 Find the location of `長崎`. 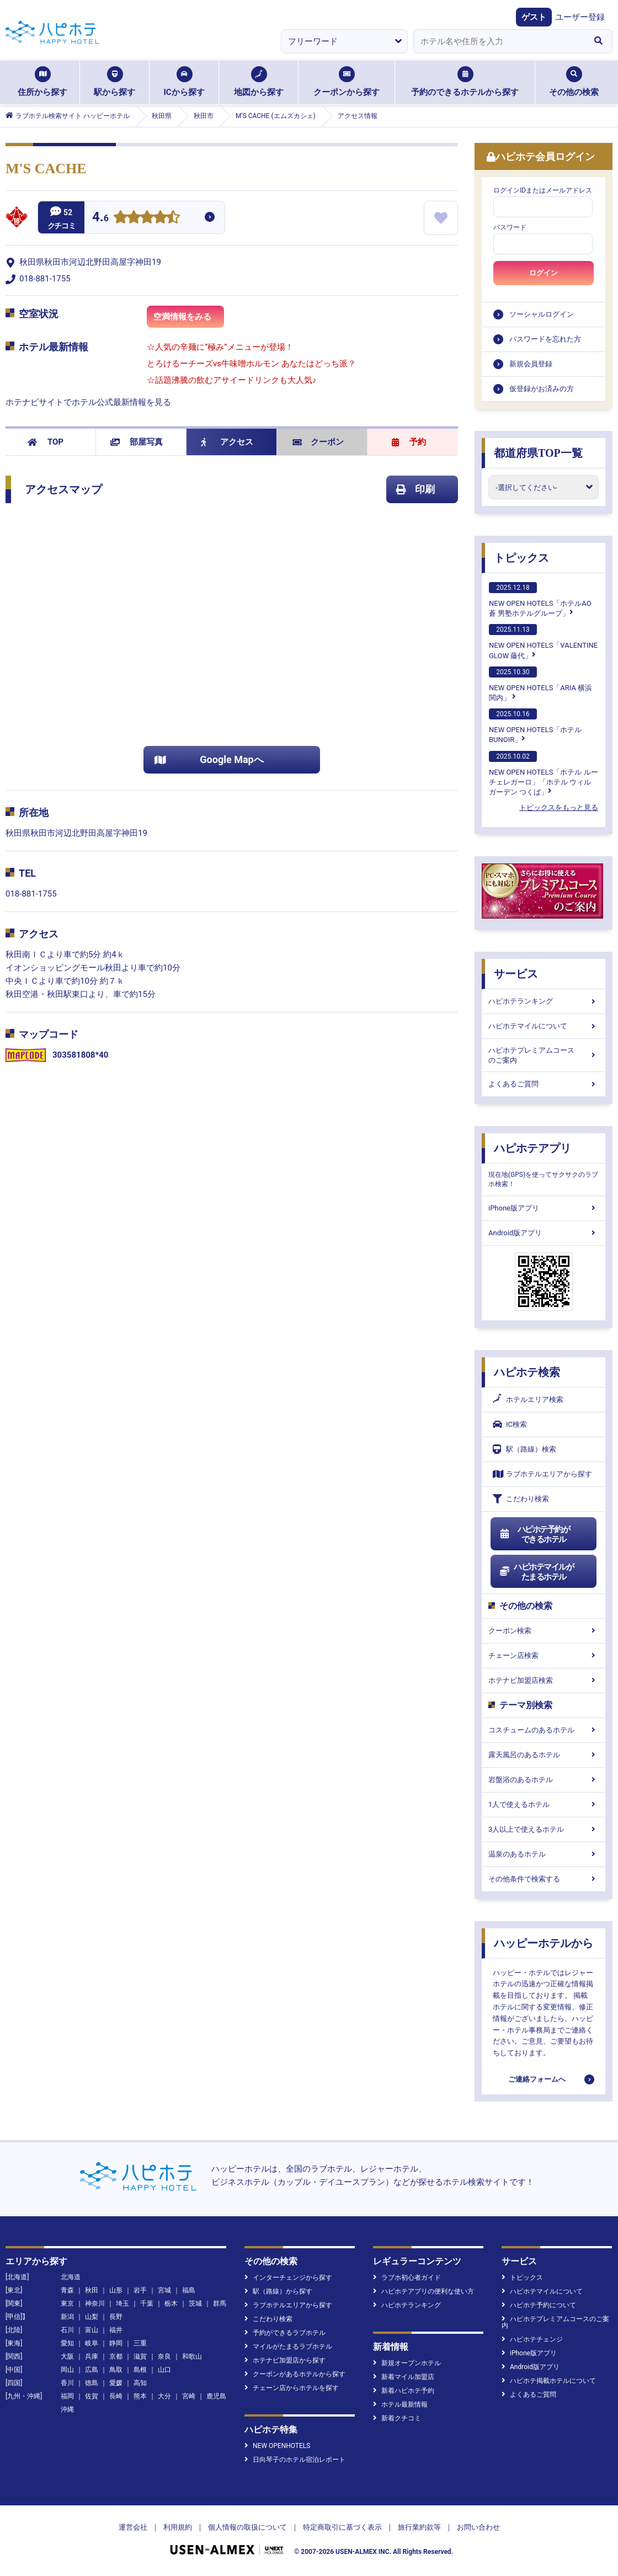

長崎 is located at coordinates (115, 2396).